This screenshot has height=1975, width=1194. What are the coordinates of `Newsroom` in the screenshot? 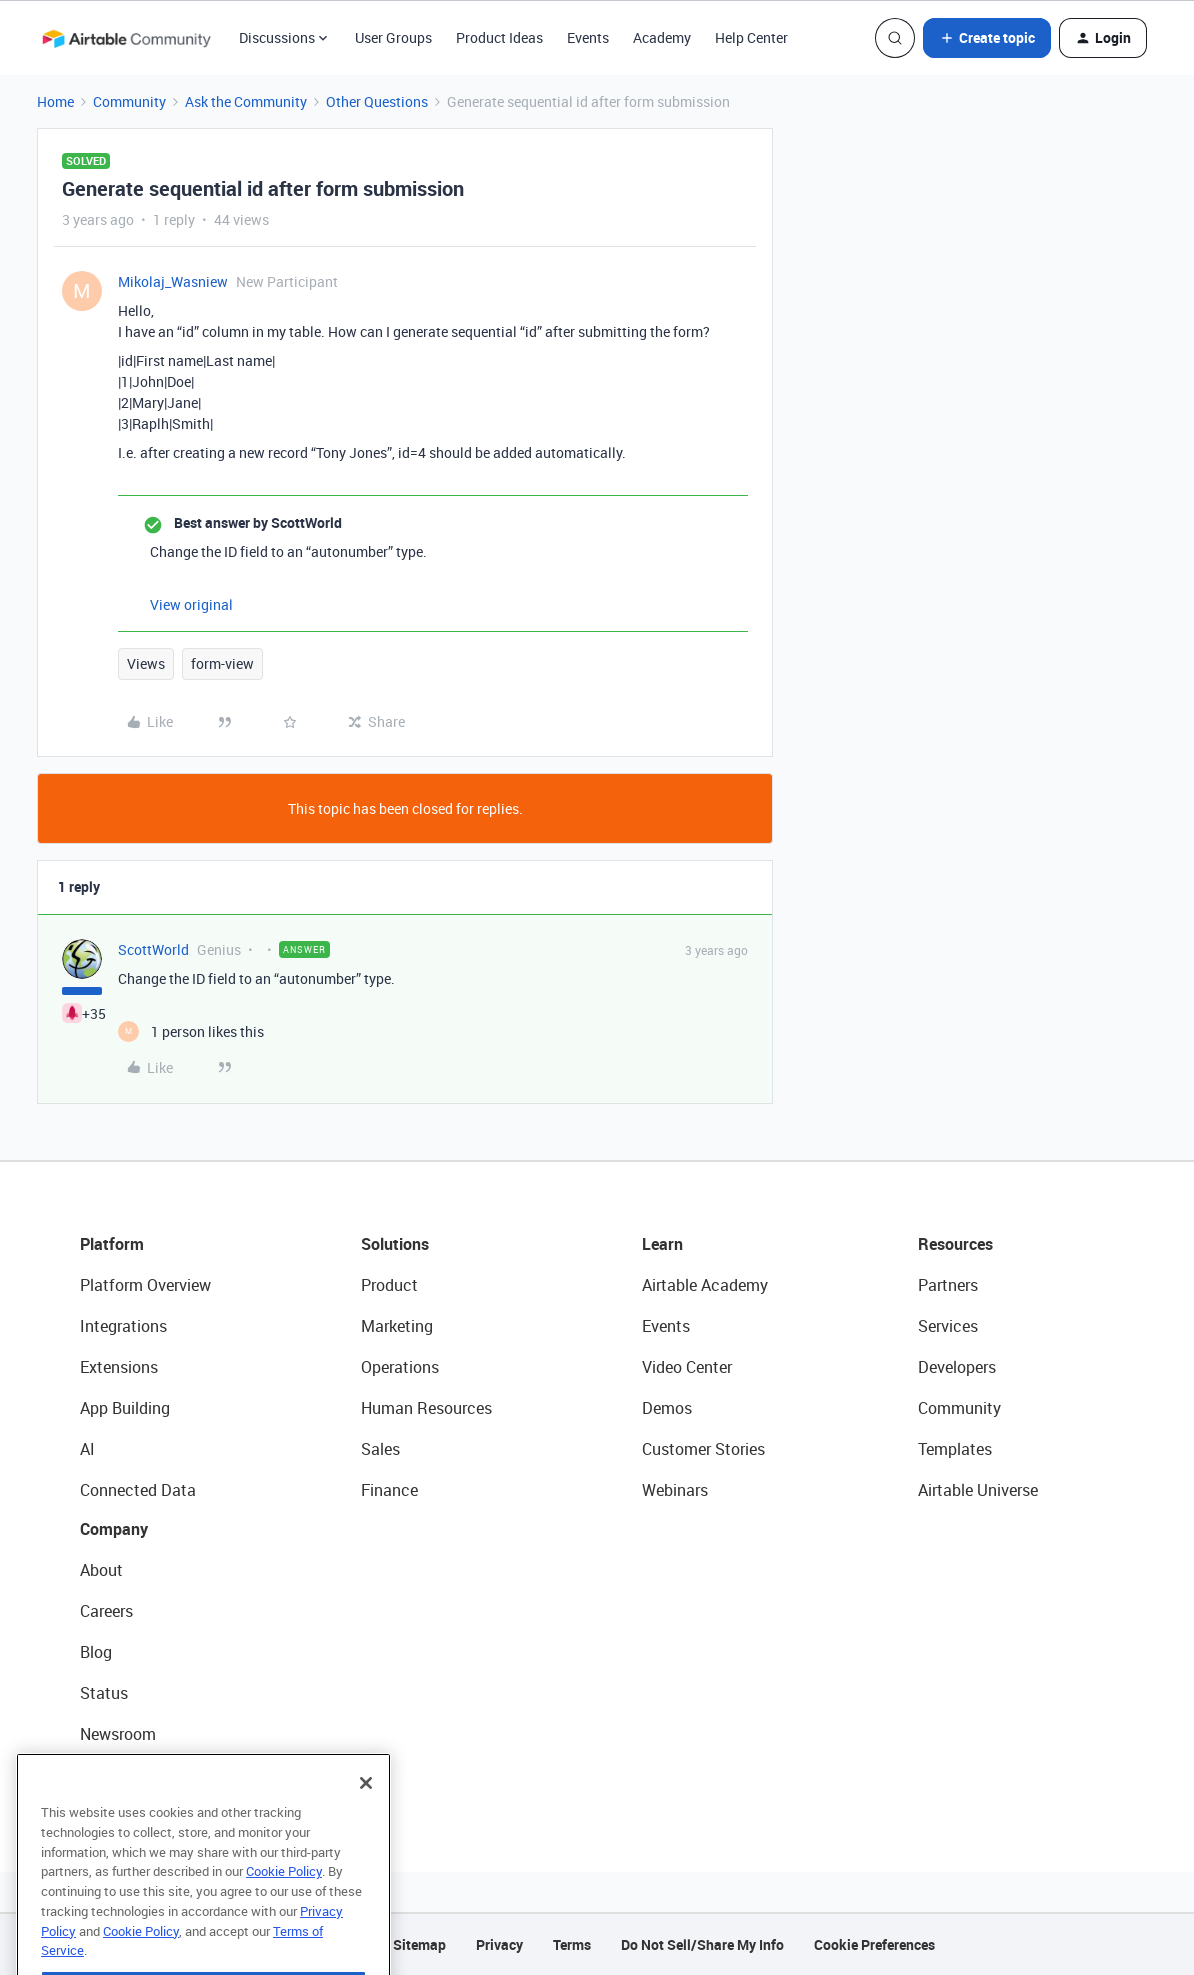 It's located at (118, 1734).